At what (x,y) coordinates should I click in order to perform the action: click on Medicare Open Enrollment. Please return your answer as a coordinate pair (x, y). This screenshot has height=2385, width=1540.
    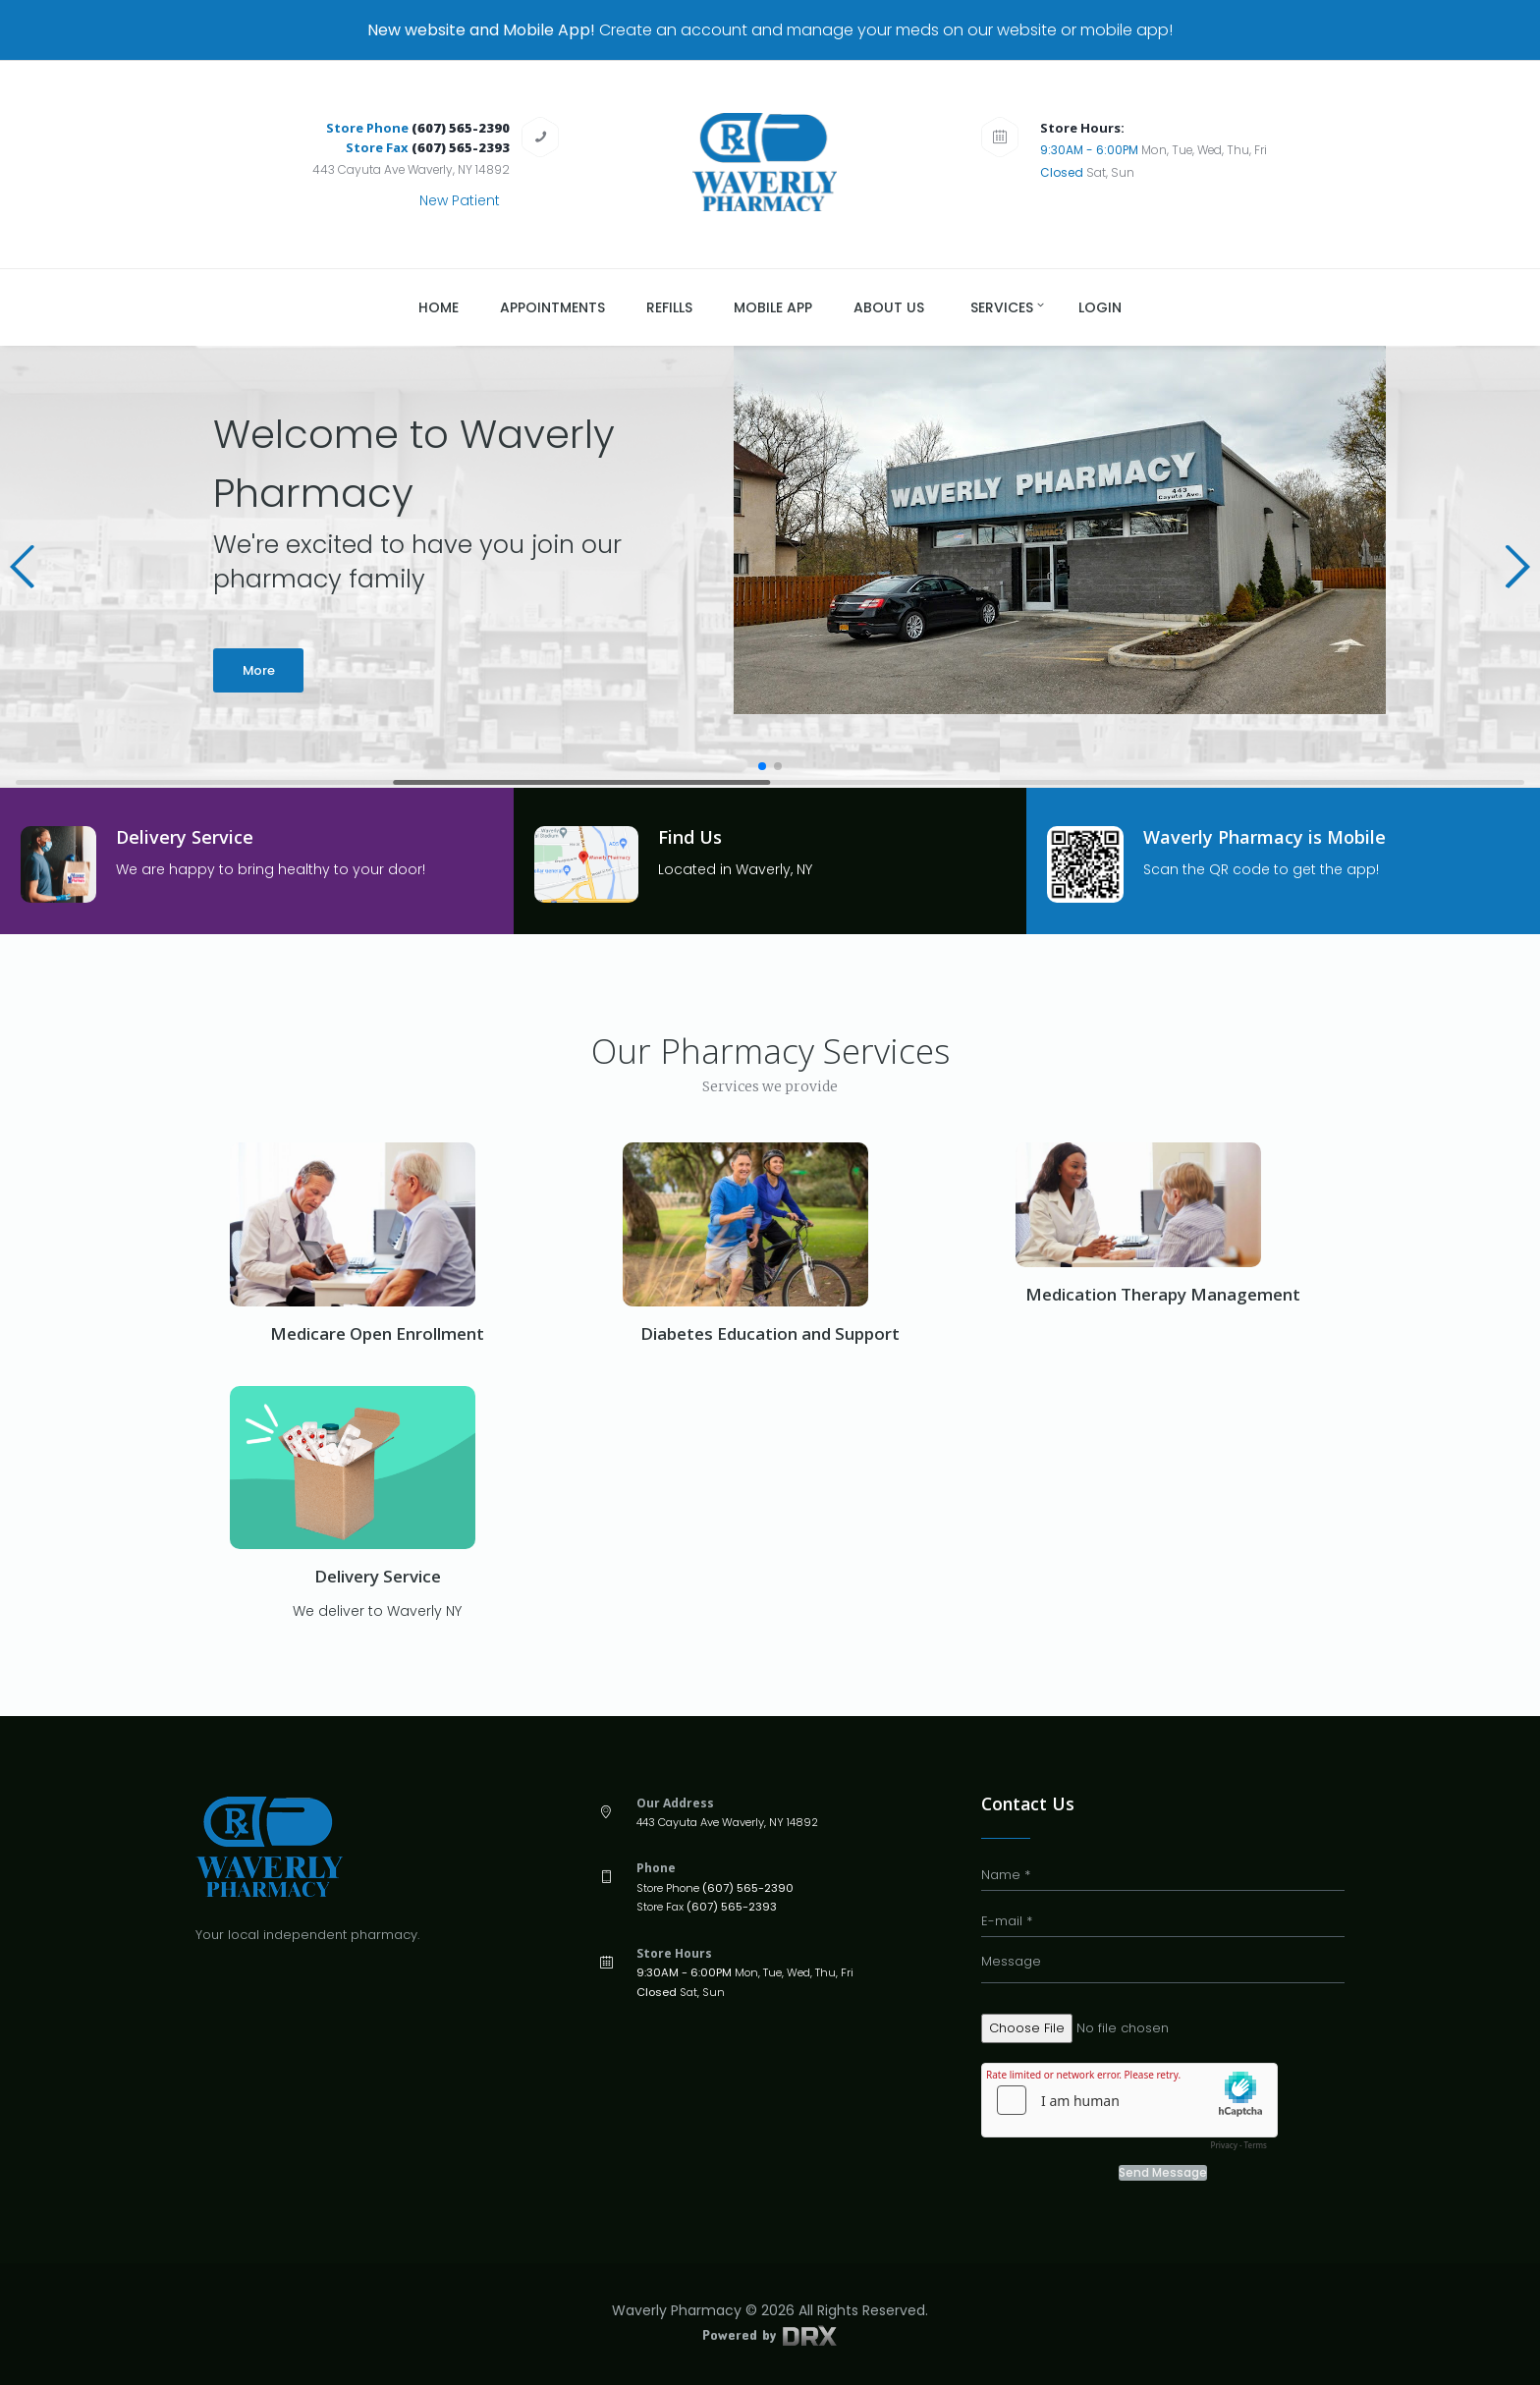
    Looking at the image, I should click on (377, 1333).